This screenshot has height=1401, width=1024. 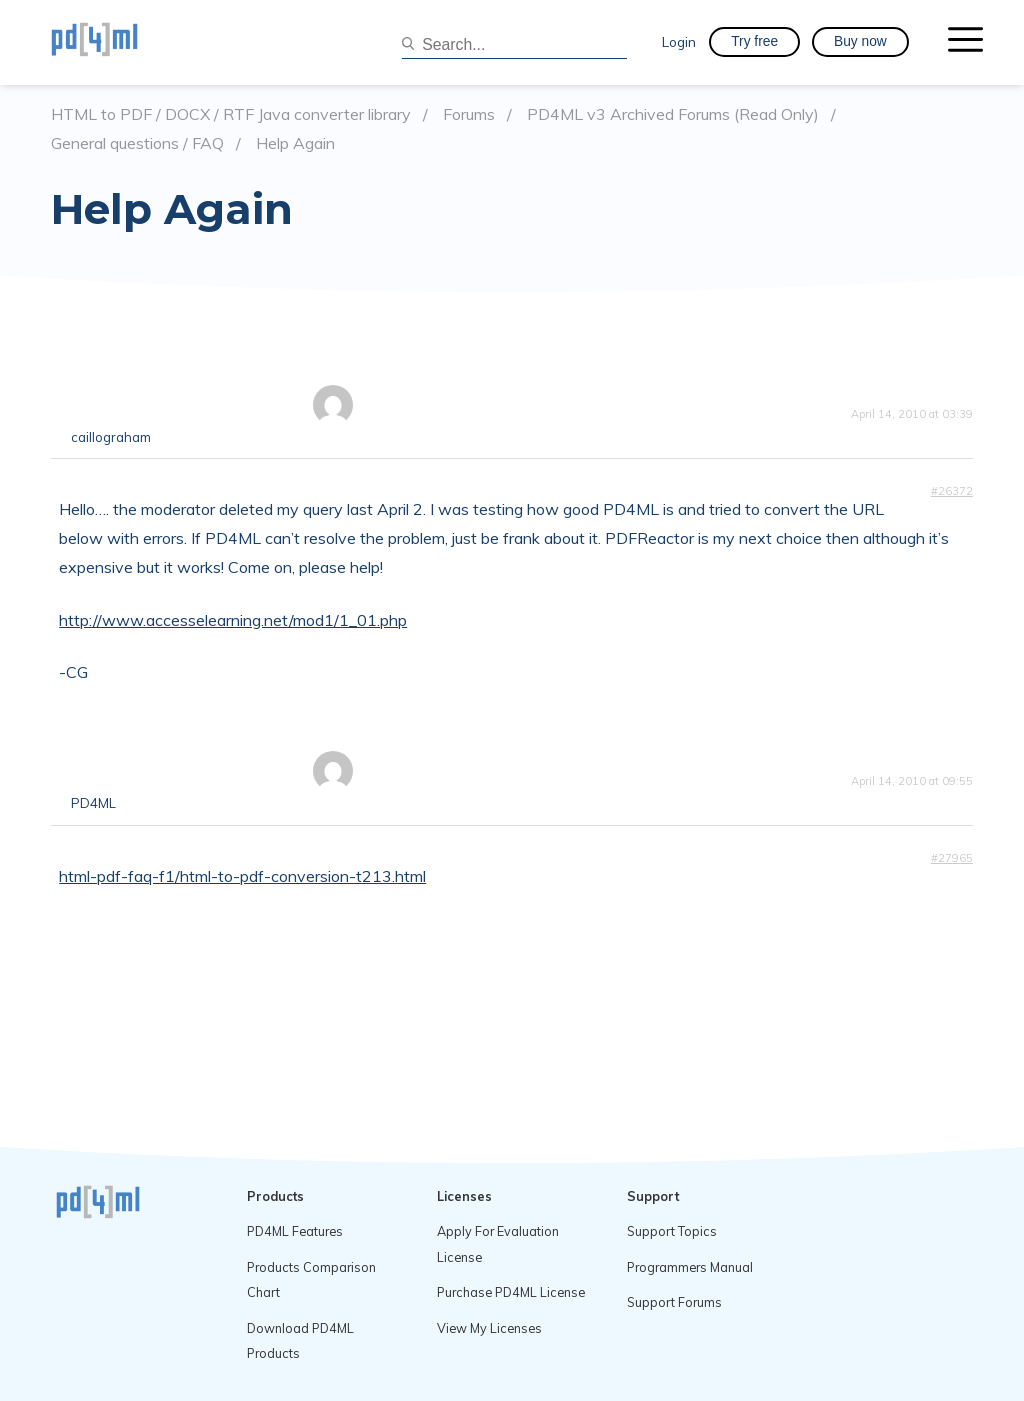 I want to click on Login, so click(x=679, y=41).